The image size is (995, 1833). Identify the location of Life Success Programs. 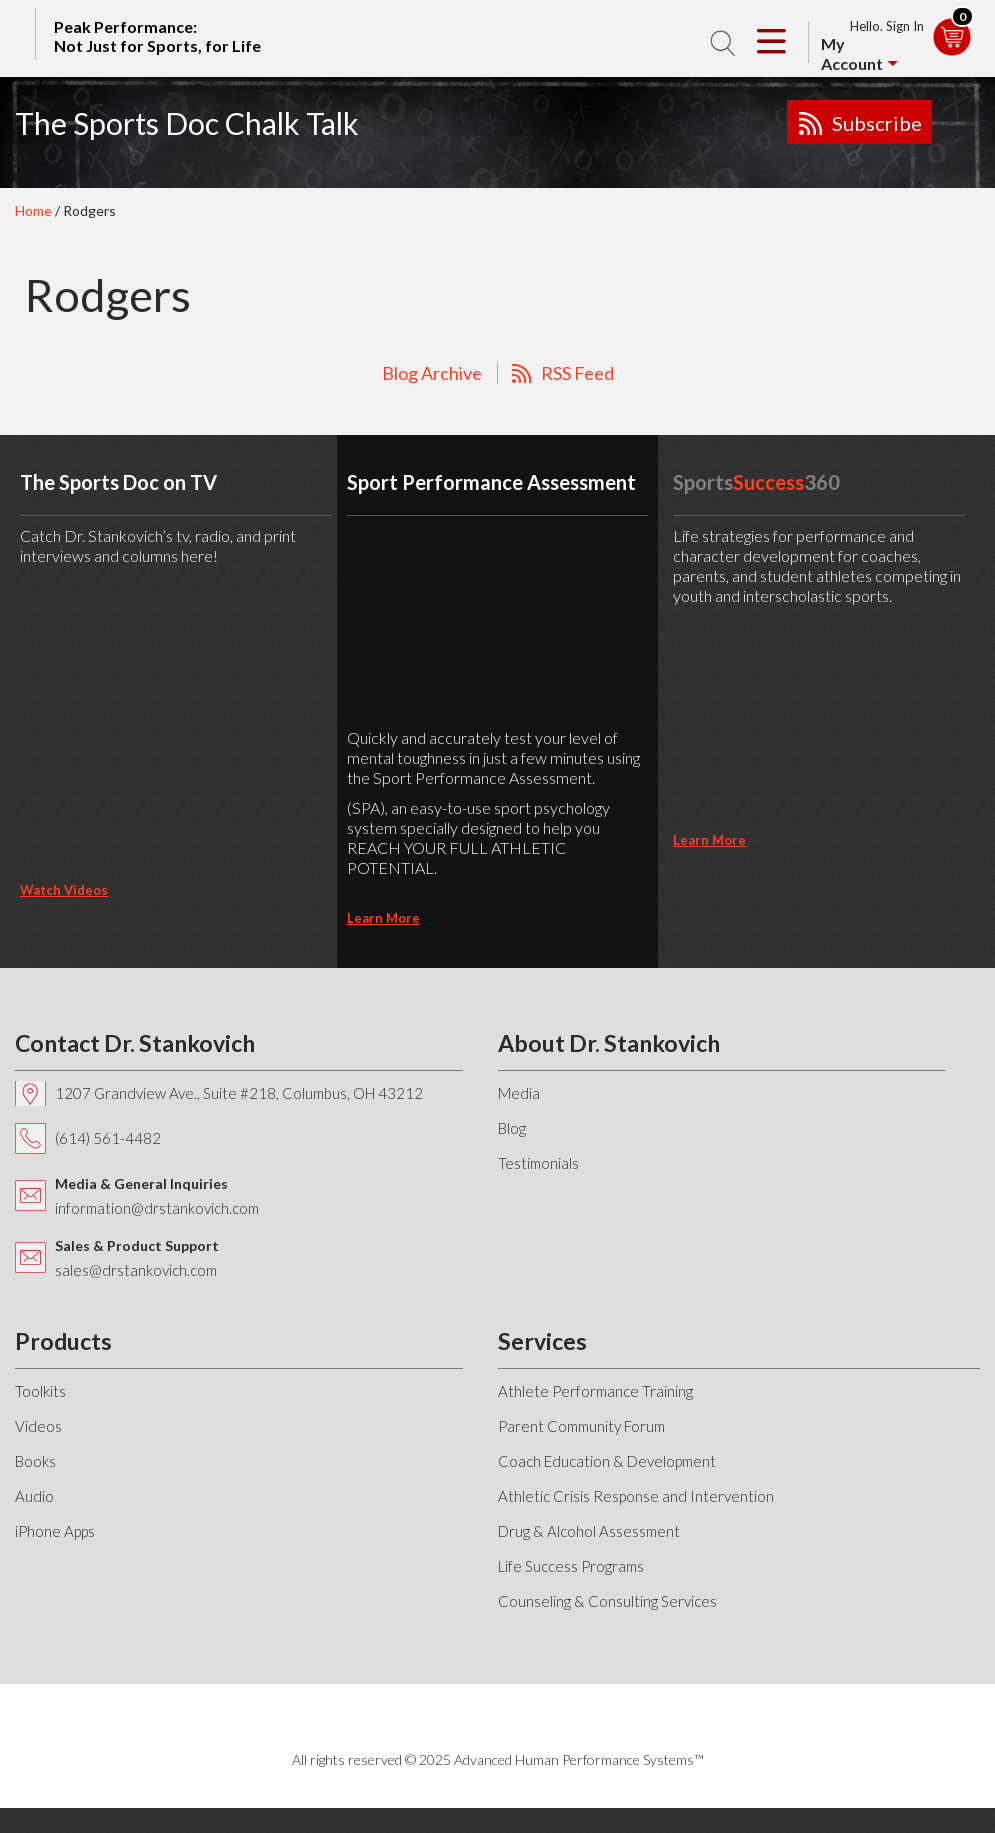
(571, 1566).